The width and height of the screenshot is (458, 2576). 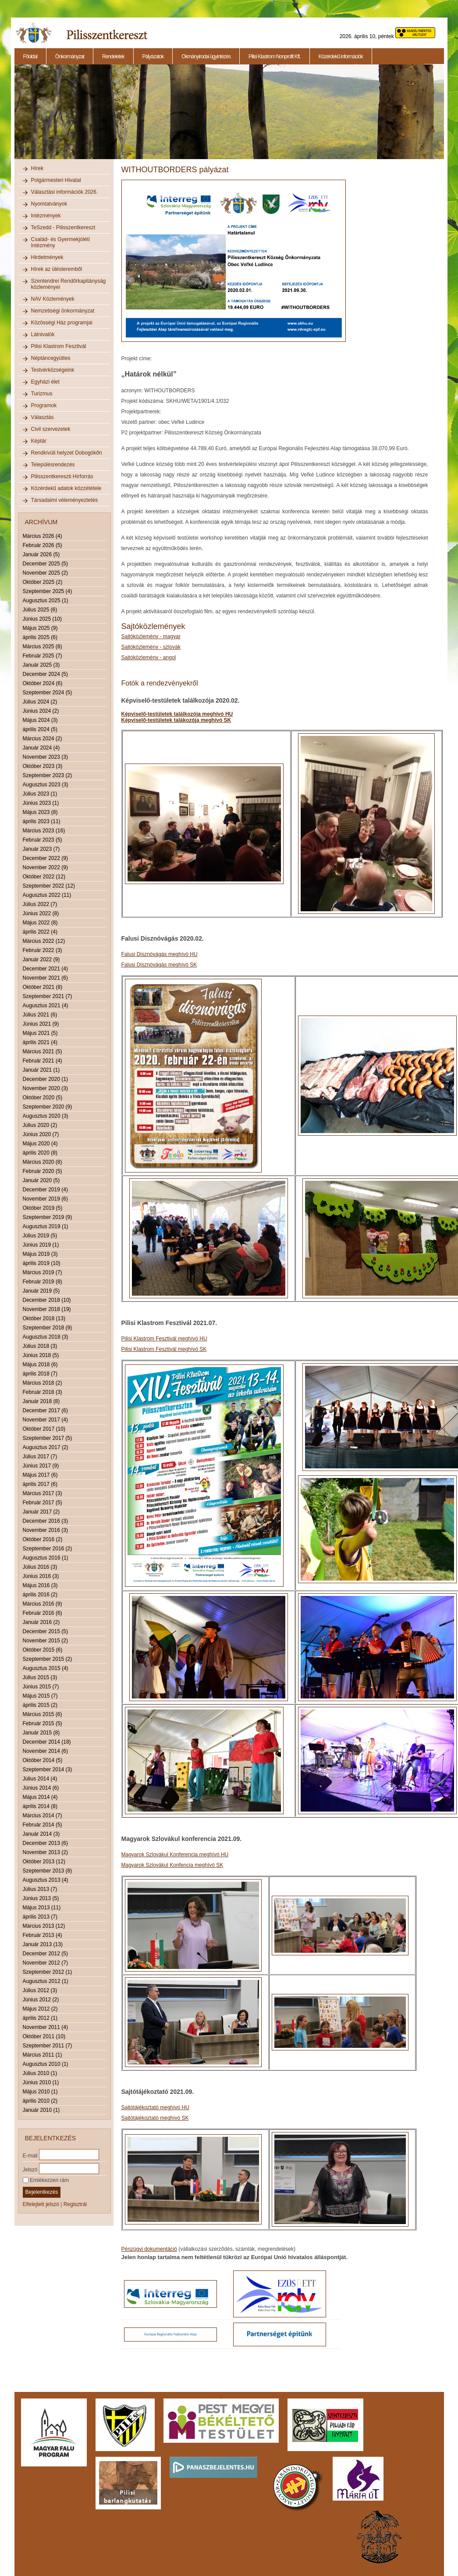 I want to click on Január 2017 (2), so click(x=41, y=1512).